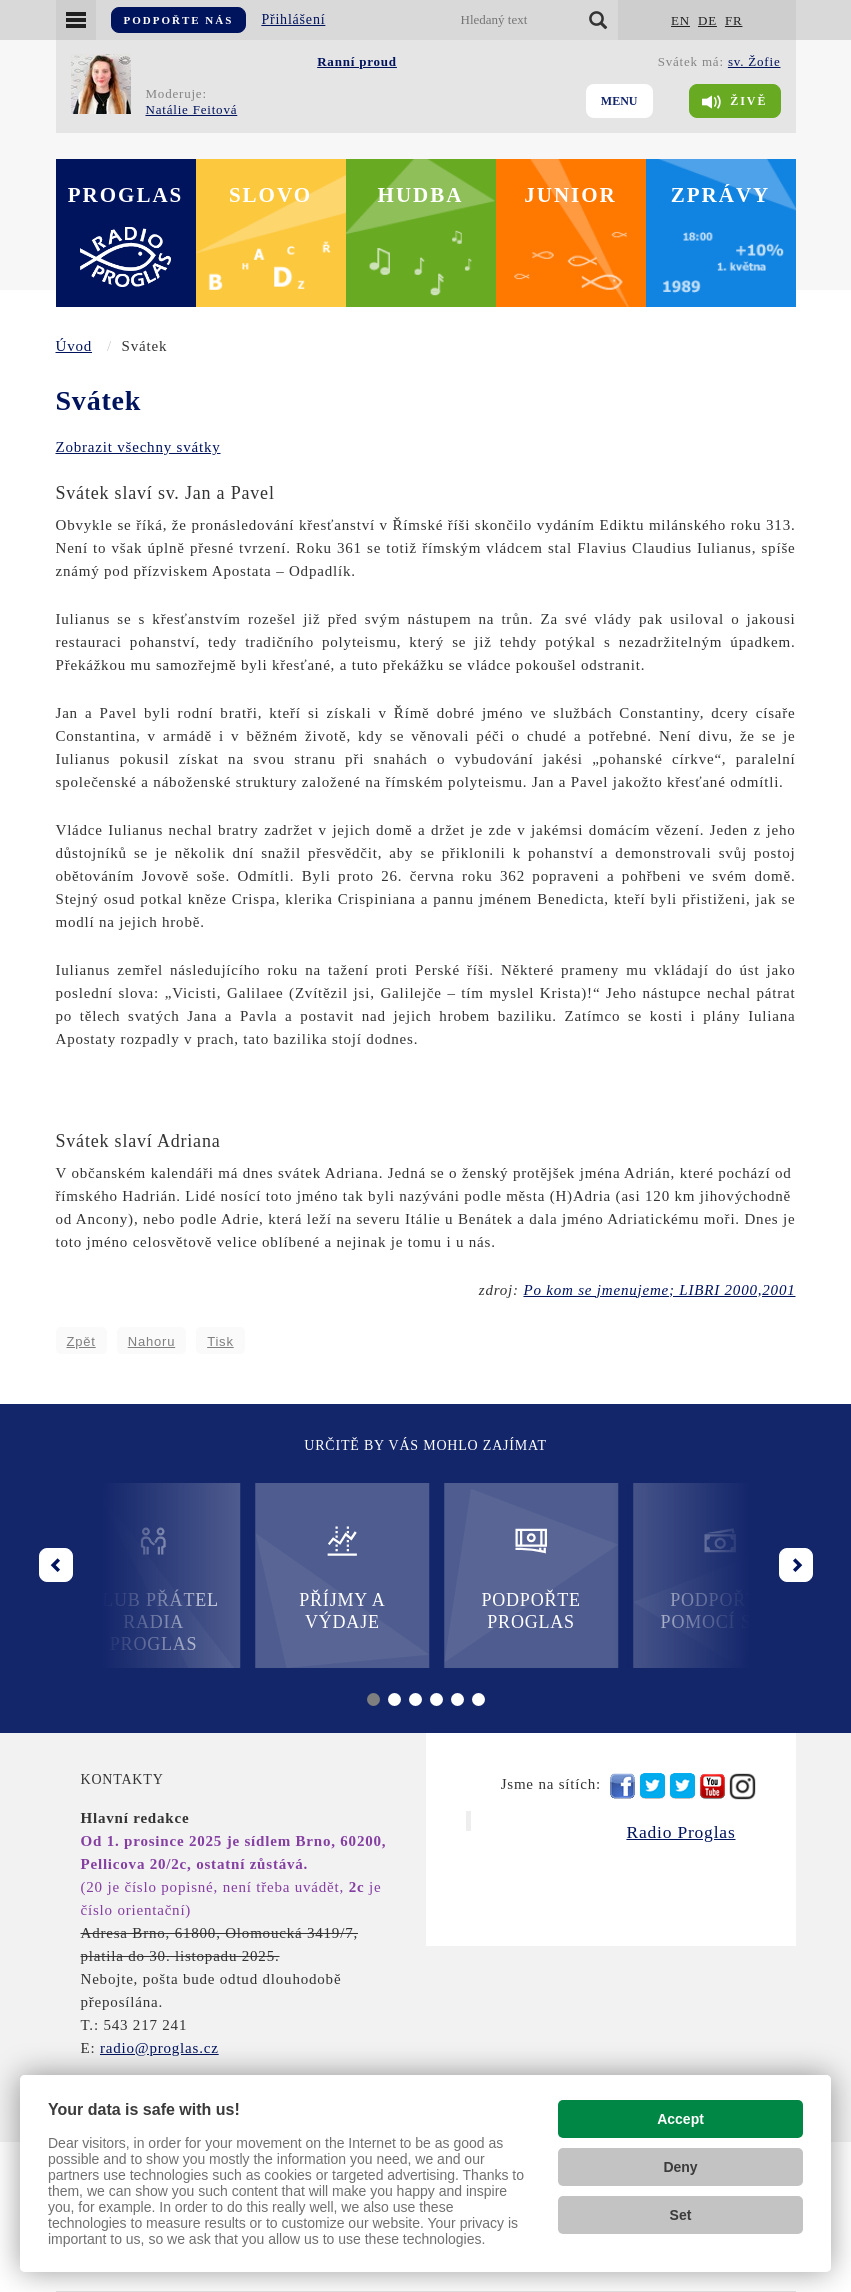 The image size is (851, 2292). I want to click on Natálie Feitová, so click(192, 109).